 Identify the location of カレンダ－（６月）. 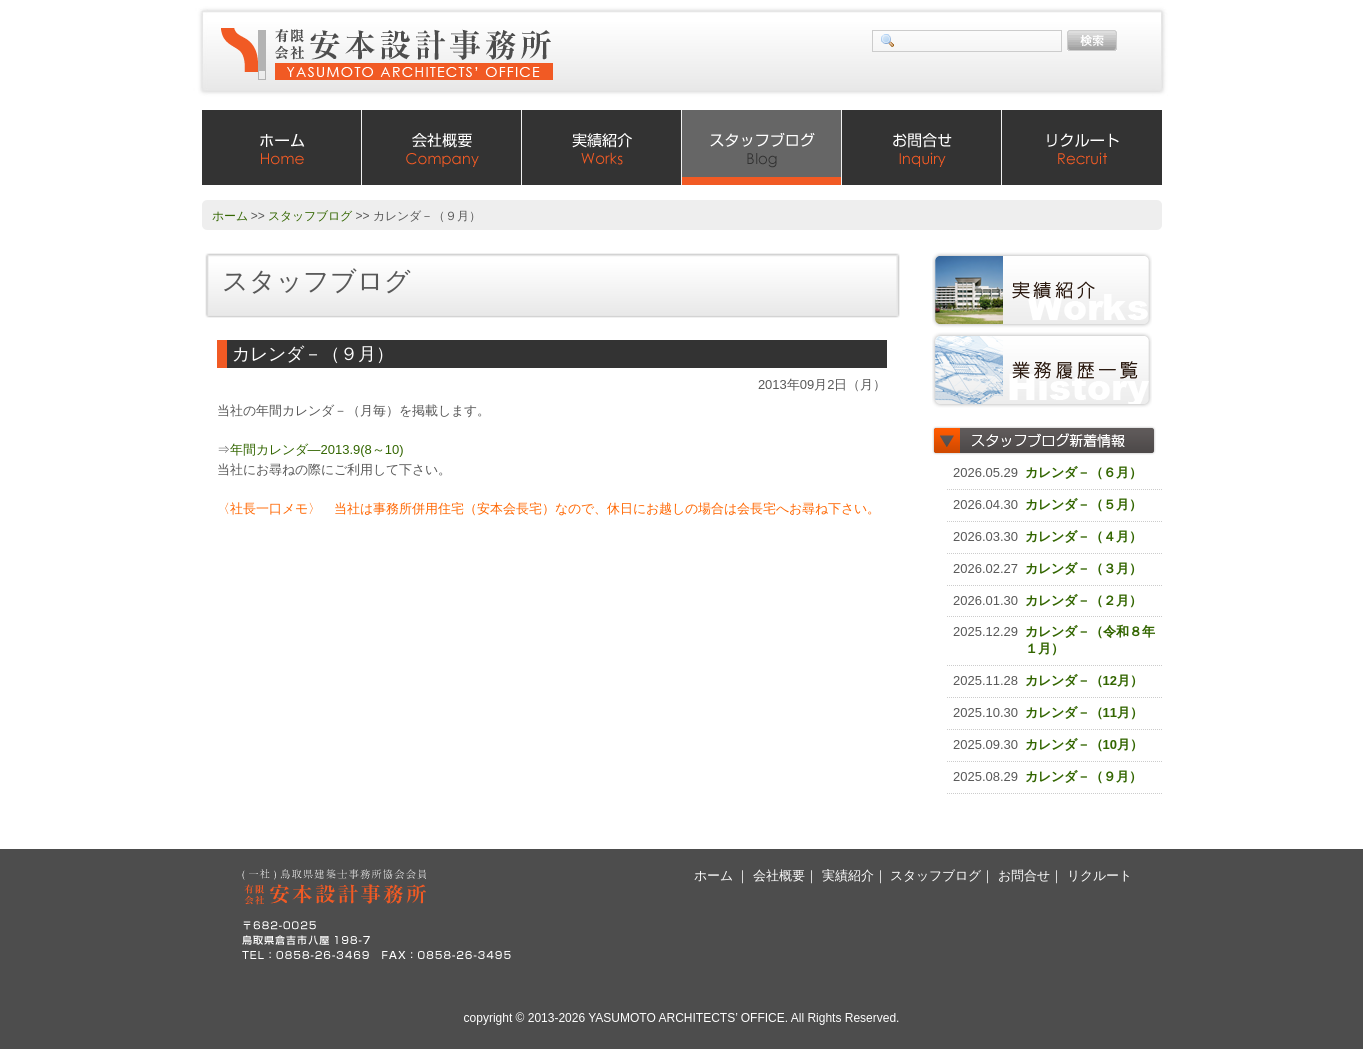
(1083, 472).